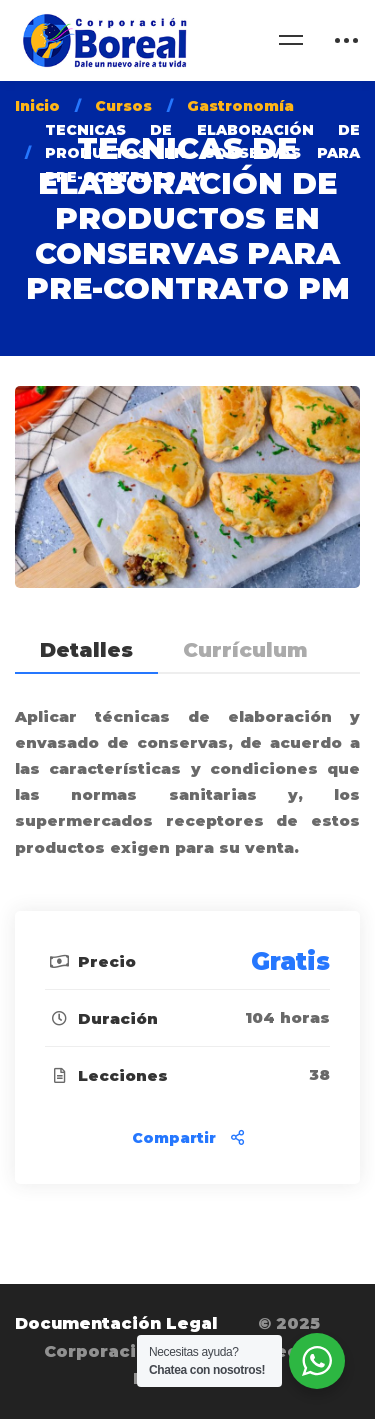 This screenshot has height=1419, width=375. Describe the element at coordinates (123, 106) in the screenshot. I see `Cursos` at that location.